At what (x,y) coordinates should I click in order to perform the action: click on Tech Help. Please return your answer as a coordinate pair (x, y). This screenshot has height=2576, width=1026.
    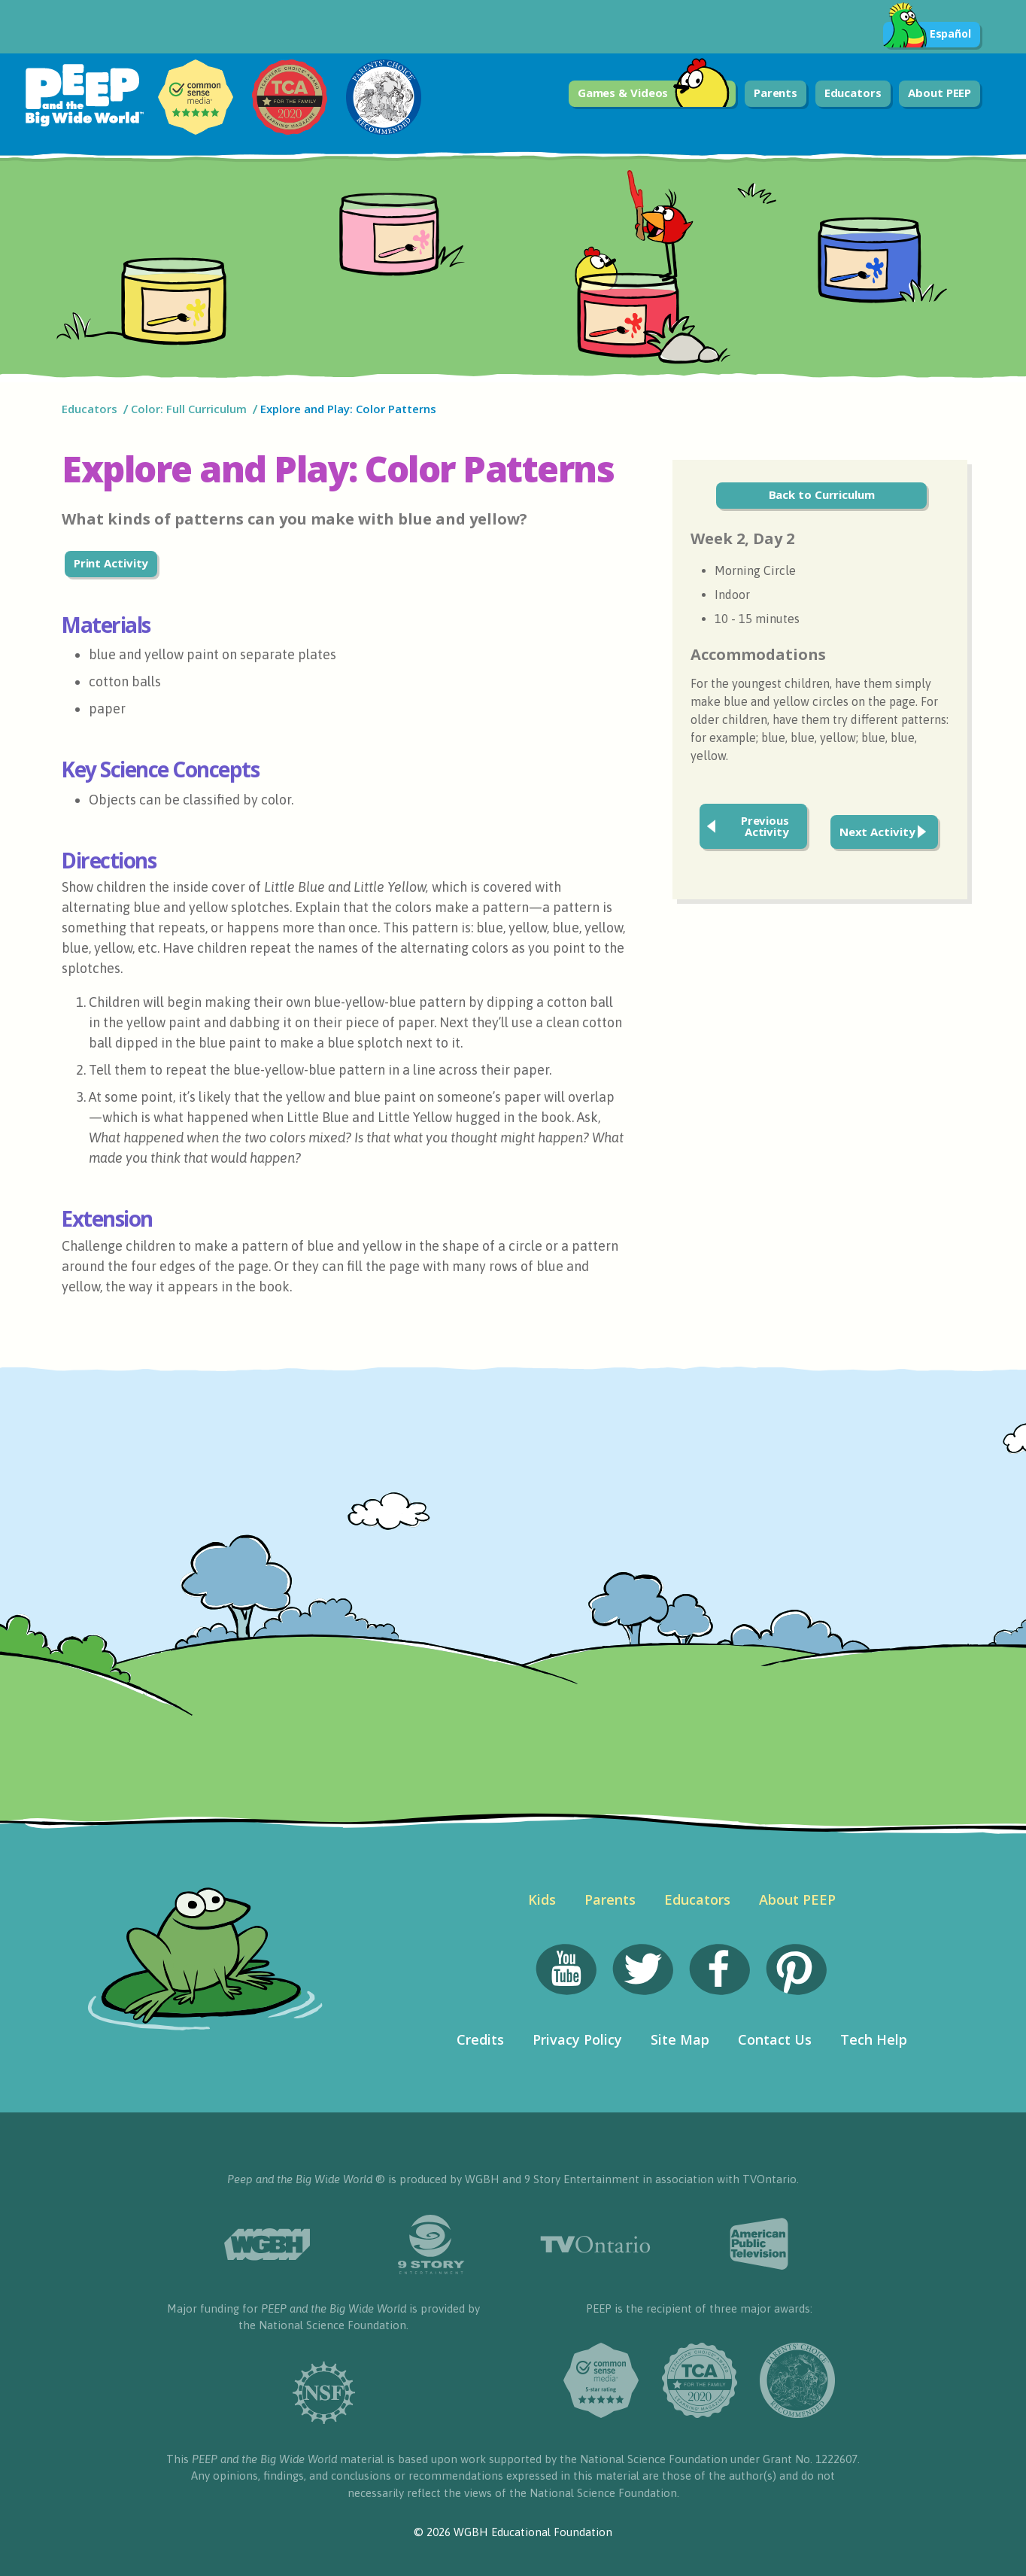
    Looking at the image, I should click on (873, 2039).